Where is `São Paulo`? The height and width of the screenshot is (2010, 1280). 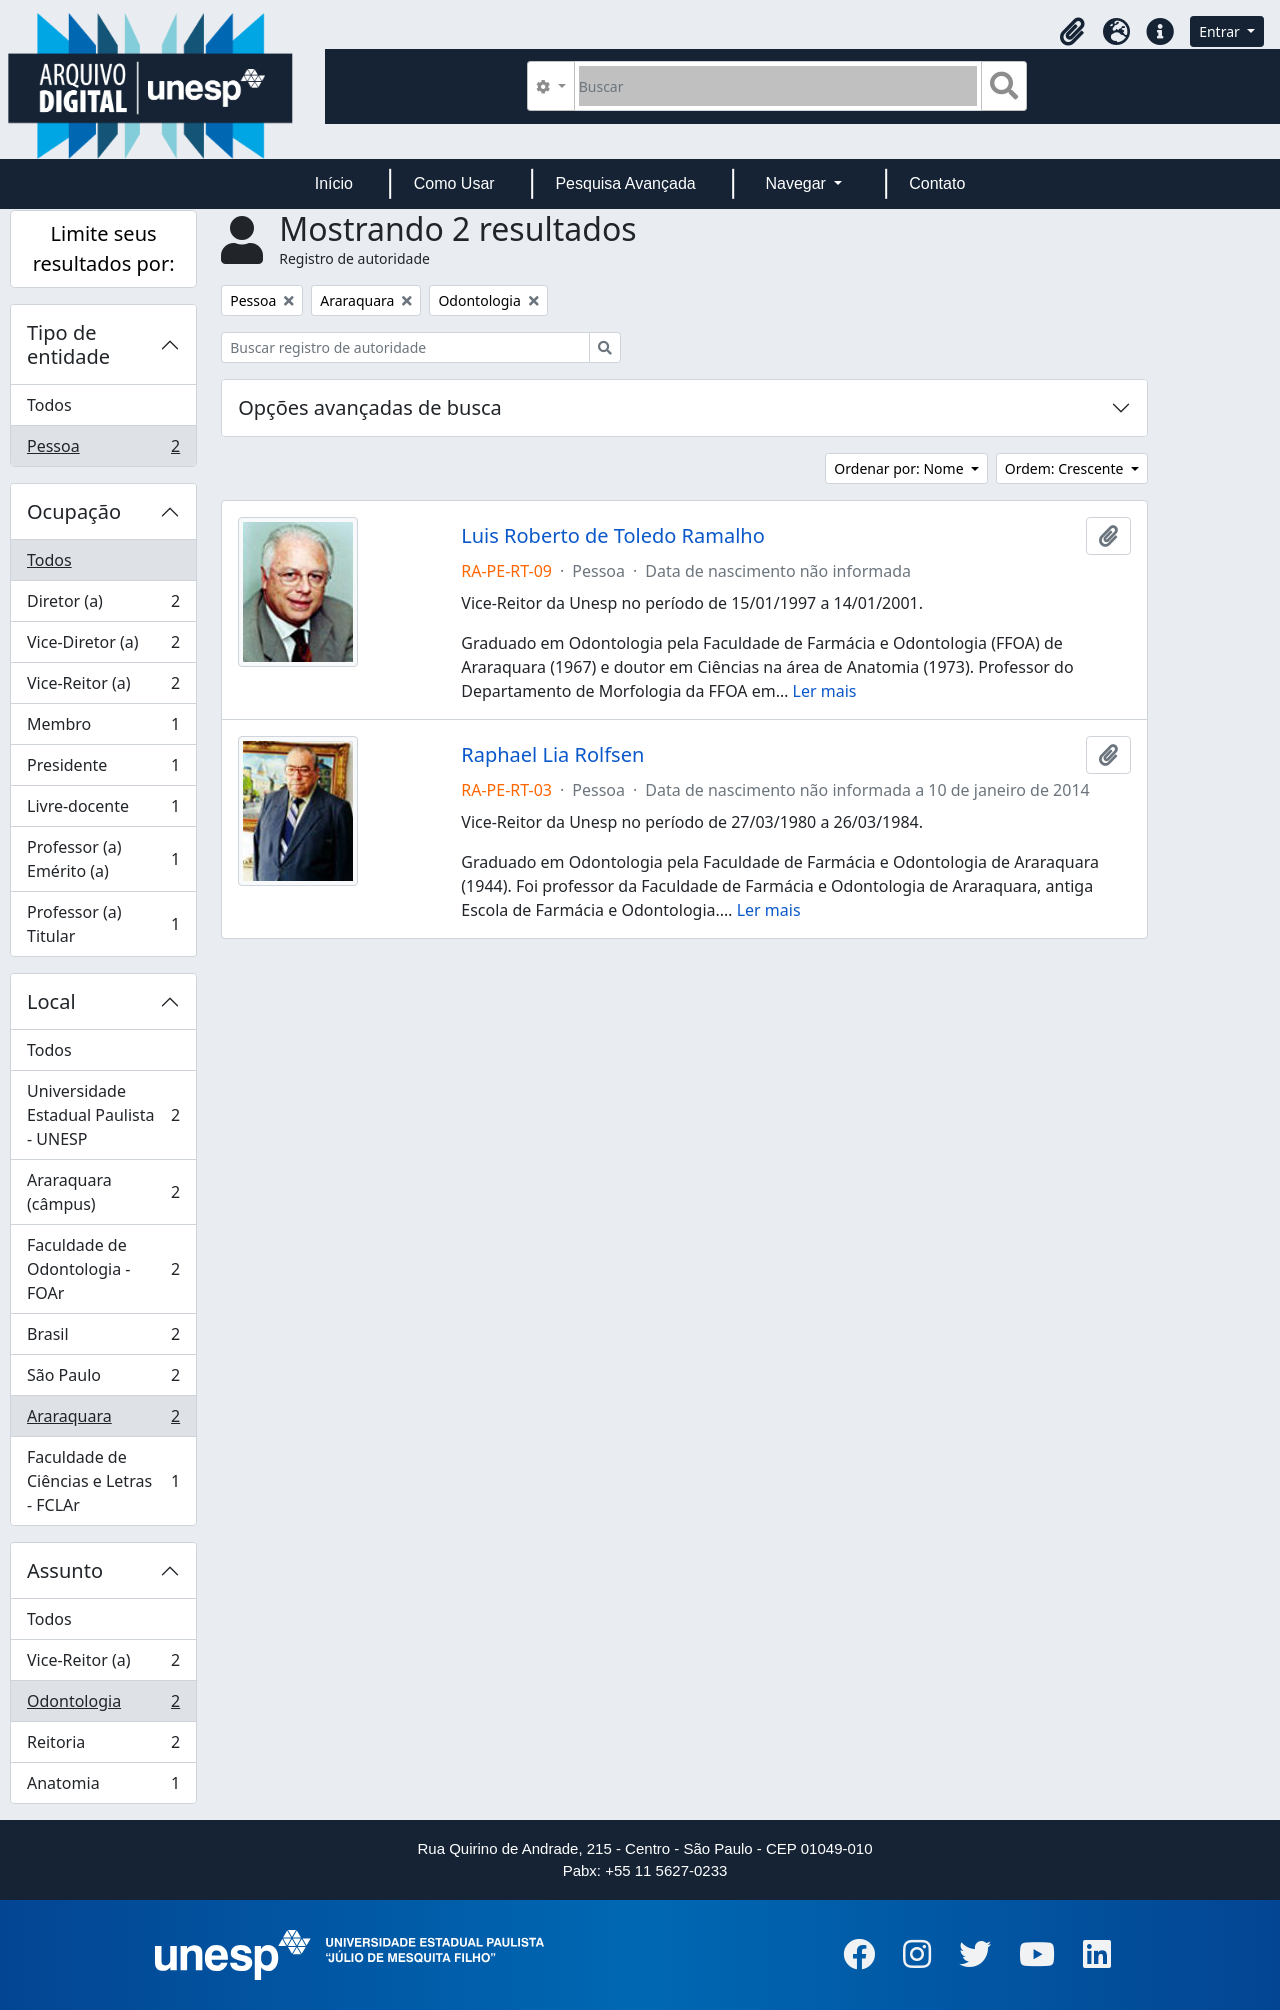
São Paulo is located at coordinates (103, 1379).